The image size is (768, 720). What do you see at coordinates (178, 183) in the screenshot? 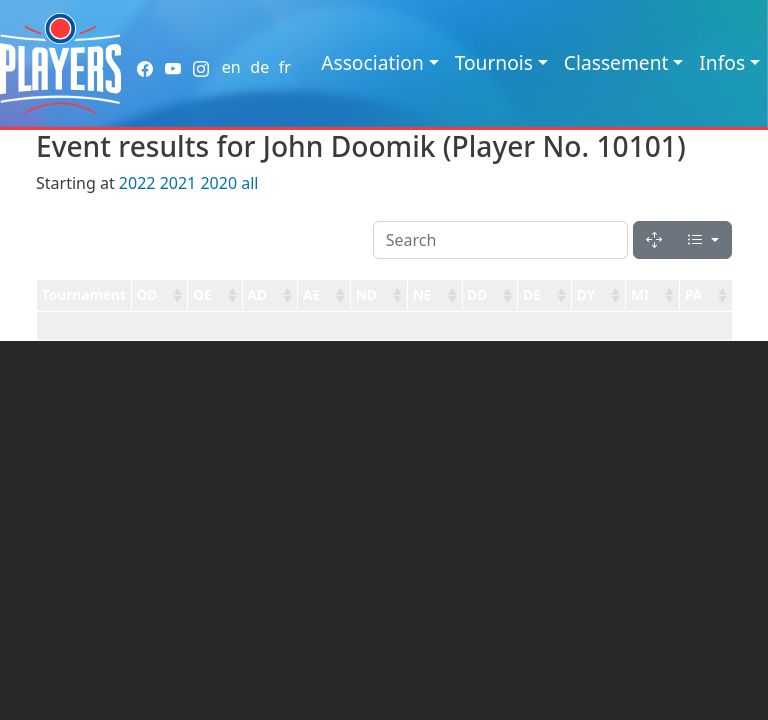
I see `2021` at bounding box center [178, 183].